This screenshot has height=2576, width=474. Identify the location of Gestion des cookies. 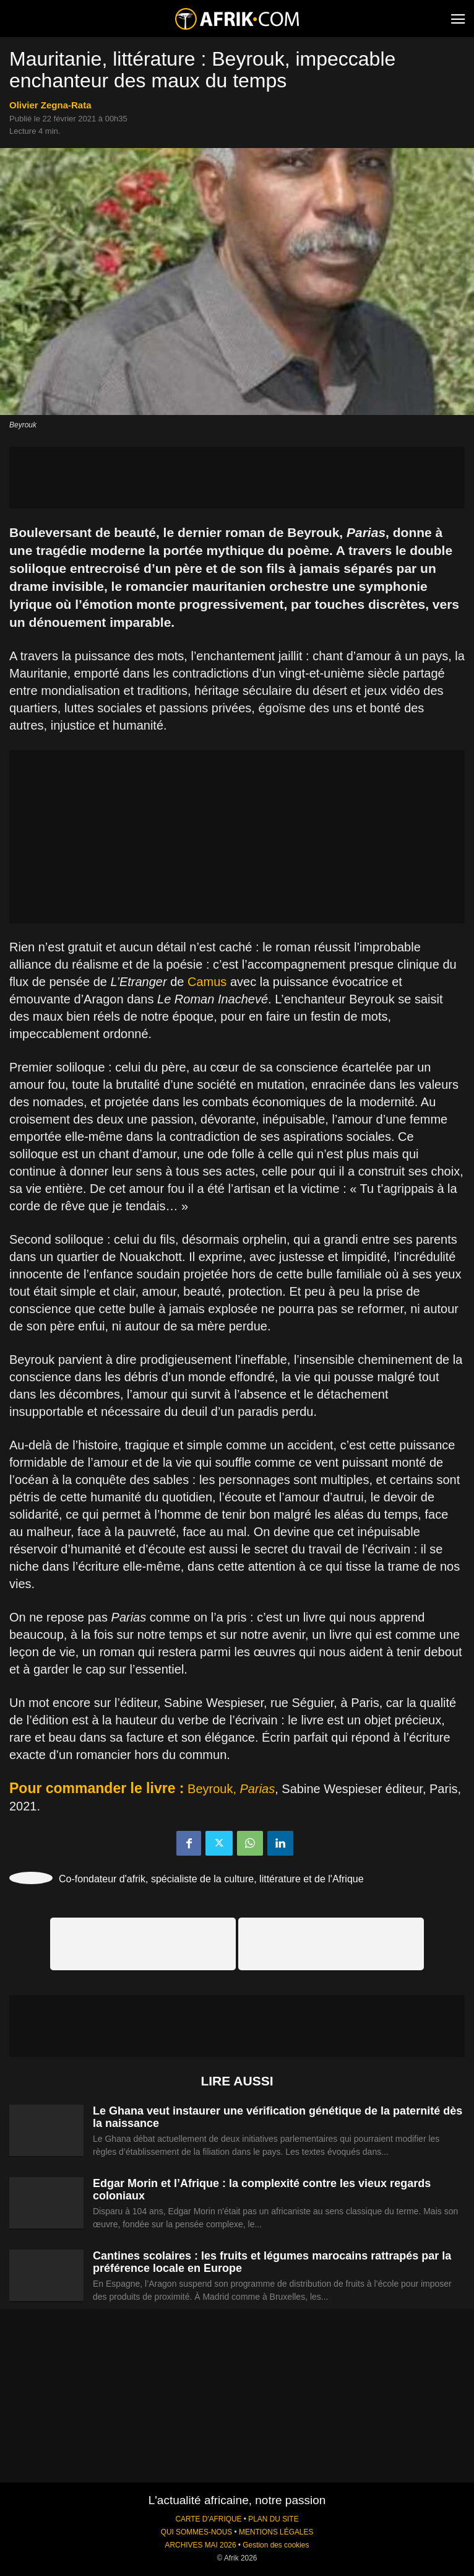
(276, 2545).